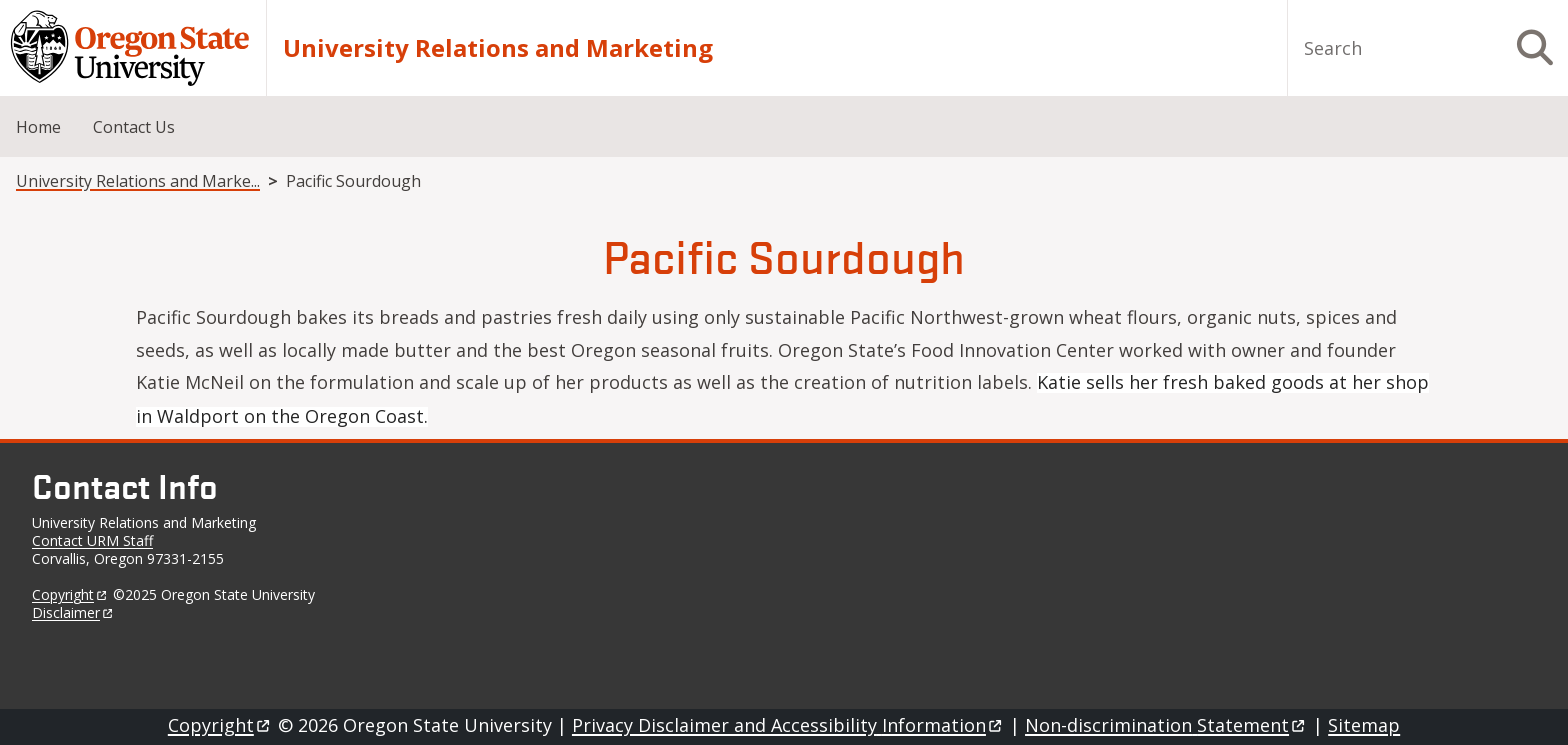 The image size is (1568, 745). I want to click on University Relations and Marketing, so click(498, 48).